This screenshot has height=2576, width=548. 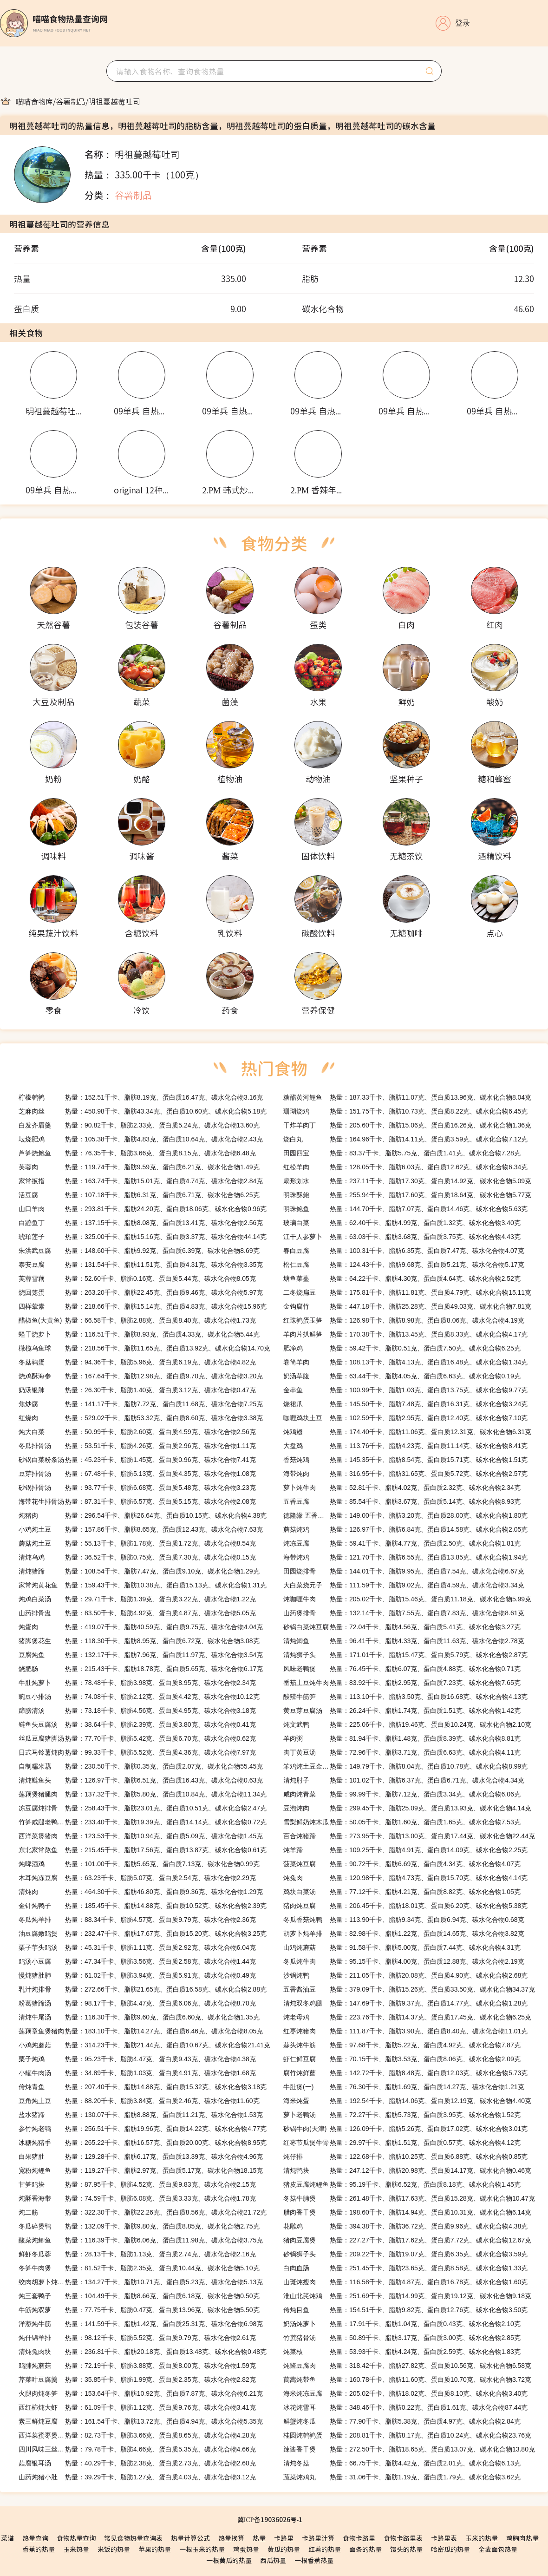 What do you see at coordinates (402, 1543) in the screenshot?
I see `热量：59.41千卡、脂肪4.77克、蛋白质2.50克、碳水化合物1.81克` at bounding box center [402, 1543].